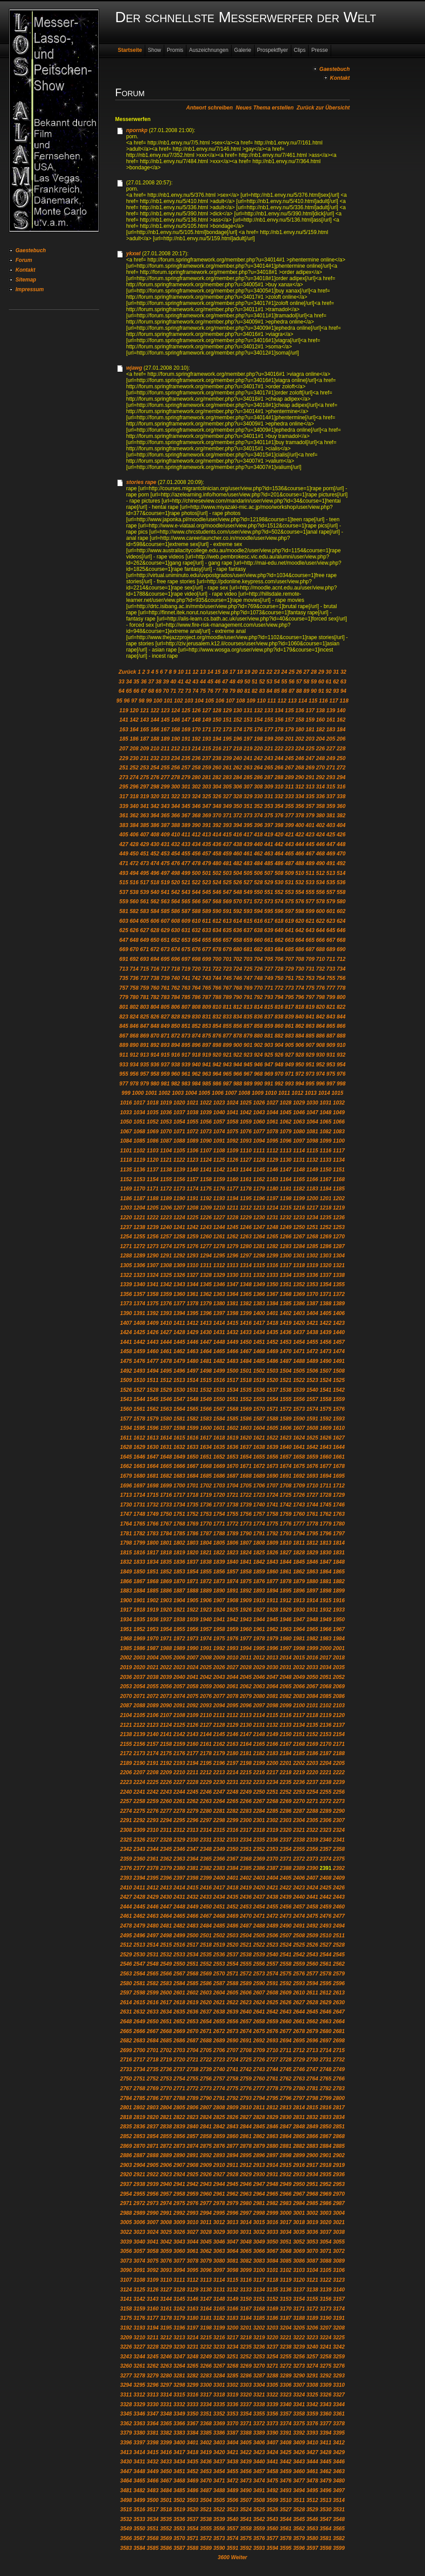 The image size is (425, 2576). Describe the element at coordinates (152, 1744) in the screenshot. I see `2157` at that location.